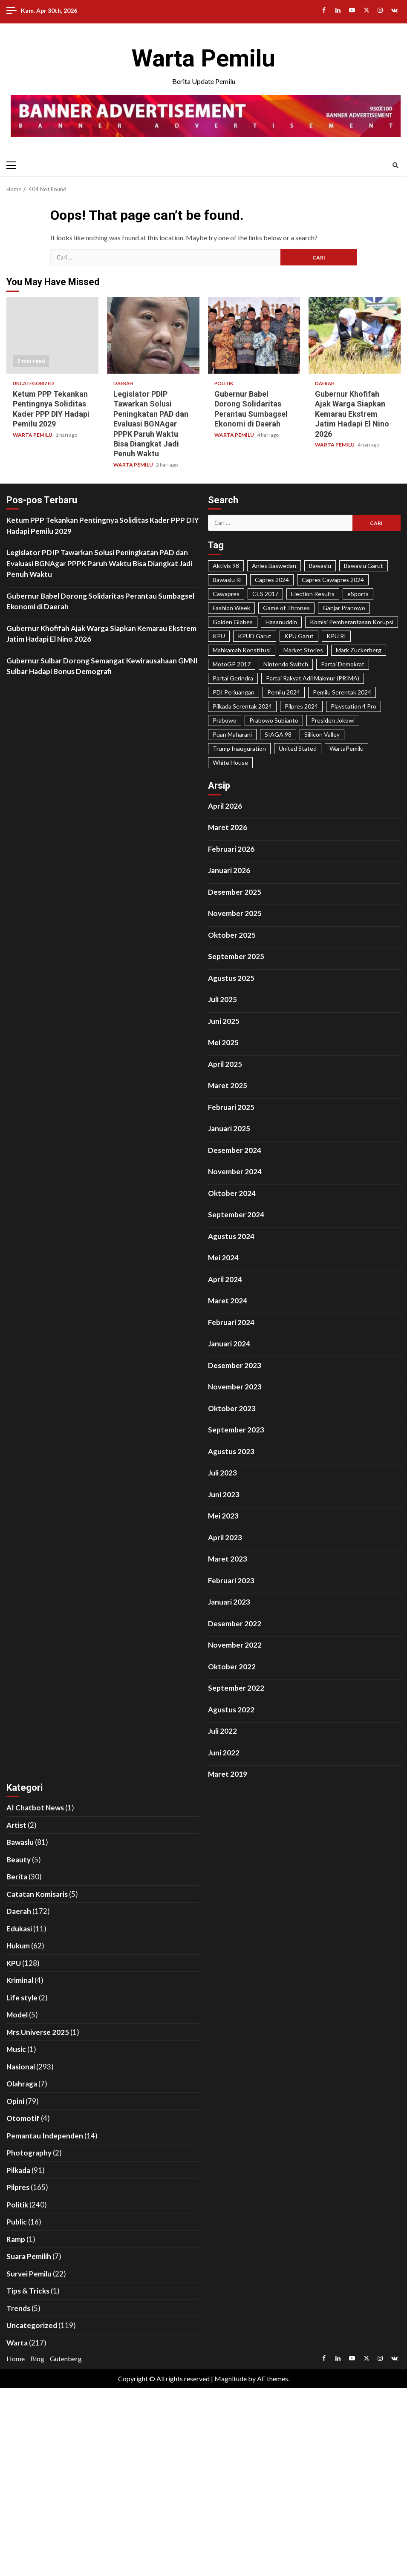 The image size is (407, 2576). Describe the element at coordinates (281, 621) in the screenshot. I see `Hasanuddin [Hasanuddin (40 item)]` at that location.